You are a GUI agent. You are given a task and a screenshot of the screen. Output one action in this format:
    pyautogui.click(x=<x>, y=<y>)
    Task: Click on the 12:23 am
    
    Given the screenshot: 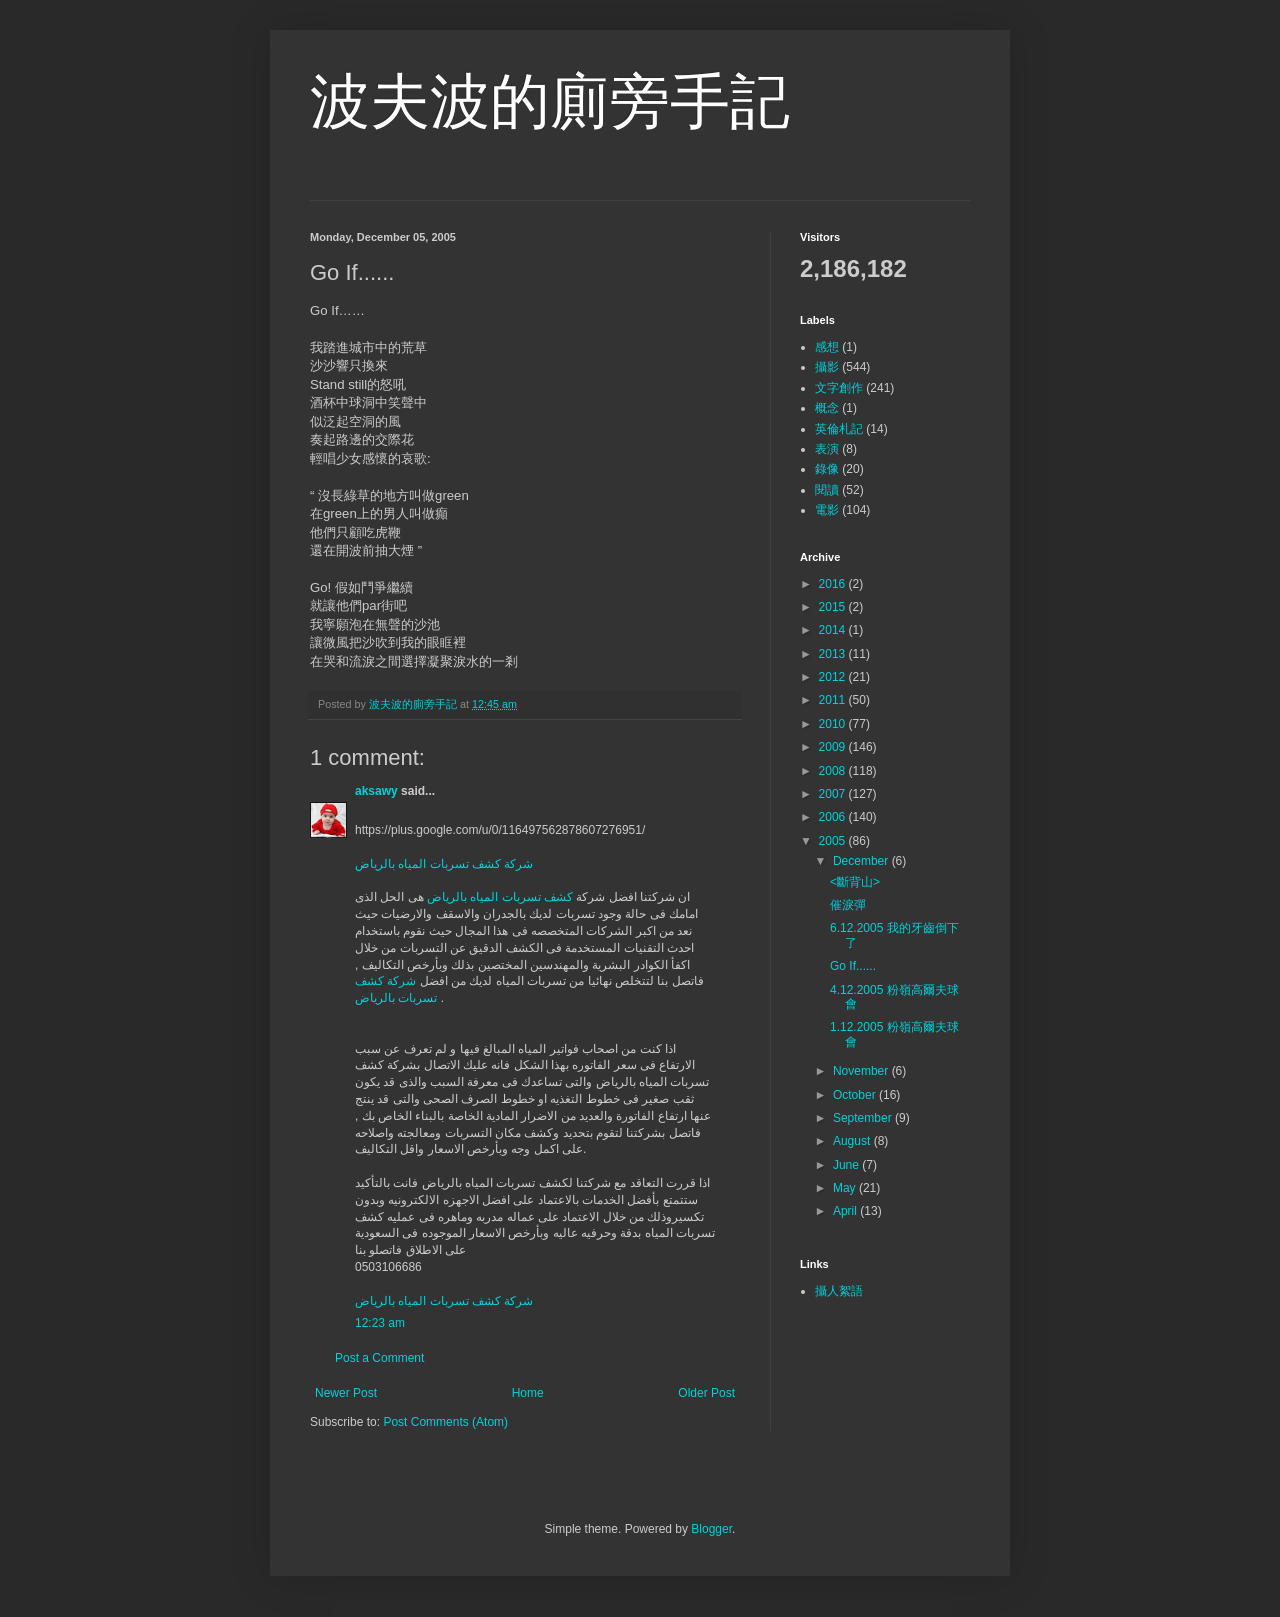 What is the action you would take?
    pyautogui.click(x=380, y=1323)
    